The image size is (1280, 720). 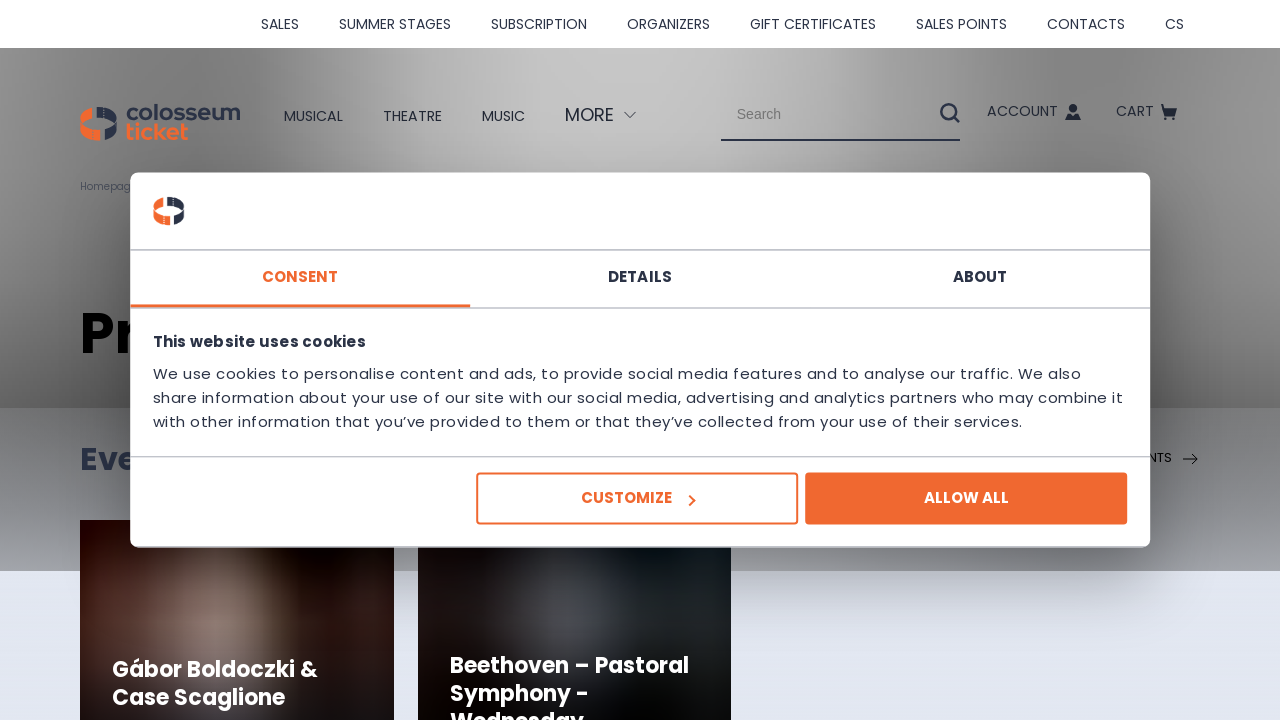 I want to click on All events, so click(x=1149, y=459).